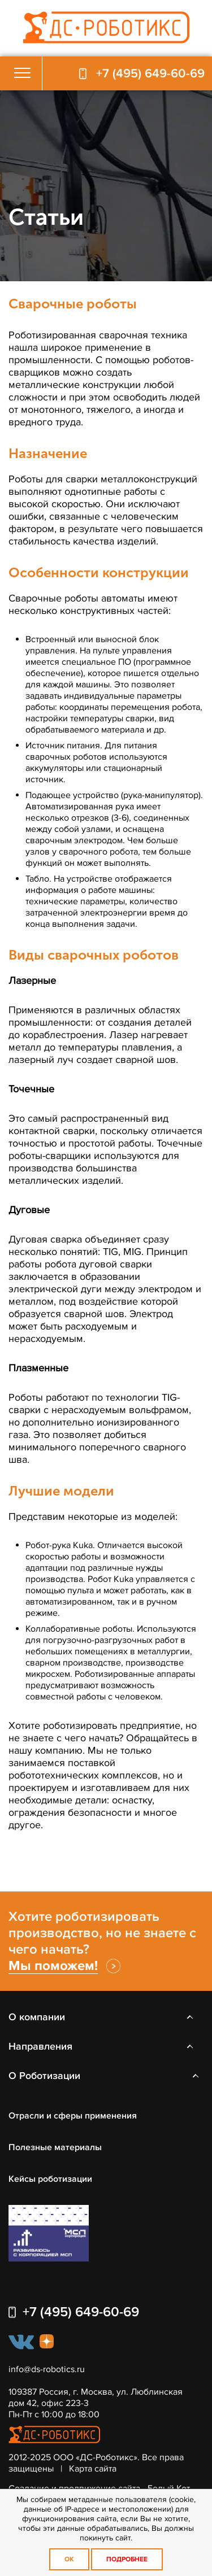 This screenshot has width=212, height=2576. I want to click on Карта сайта, so click(92, 2468).